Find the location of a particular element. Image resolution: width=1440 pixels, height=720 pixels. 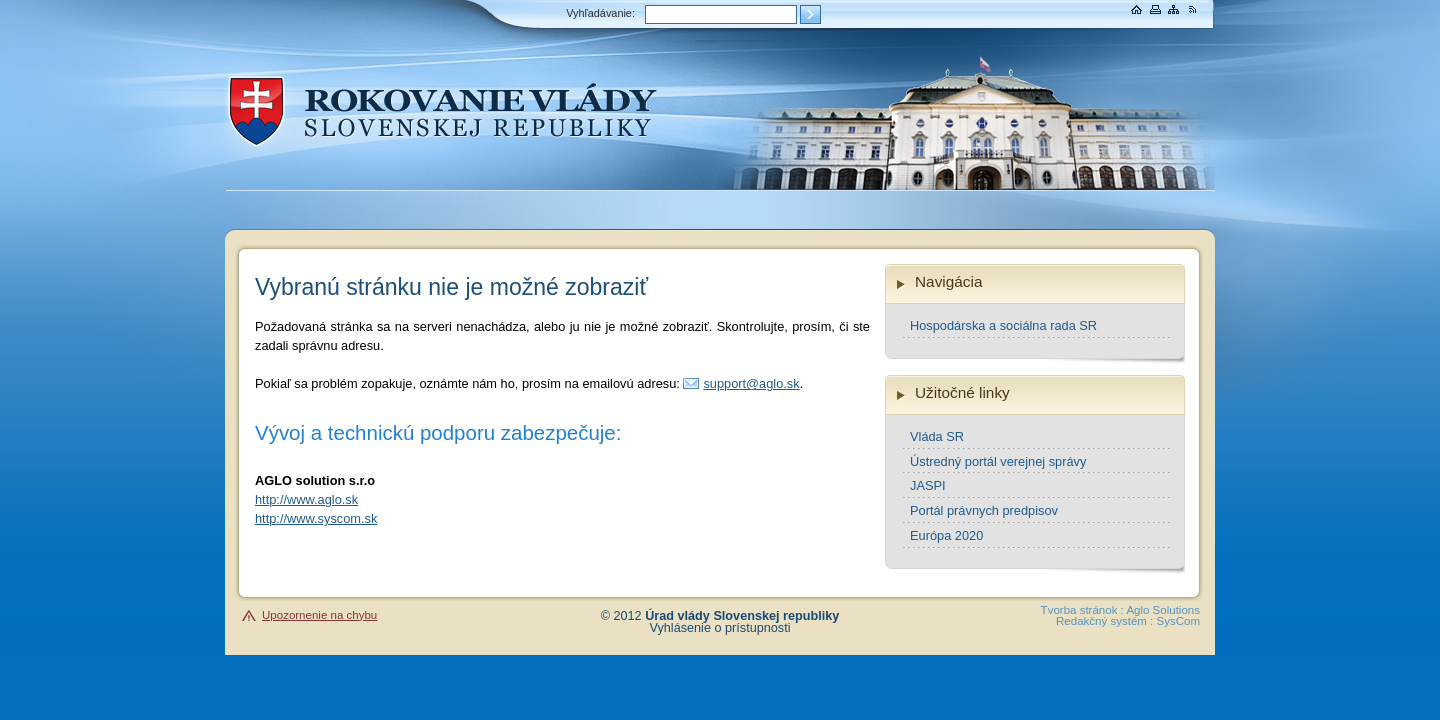

Vyhlásenie o prístupnosti is located at coordinates (720, 628).